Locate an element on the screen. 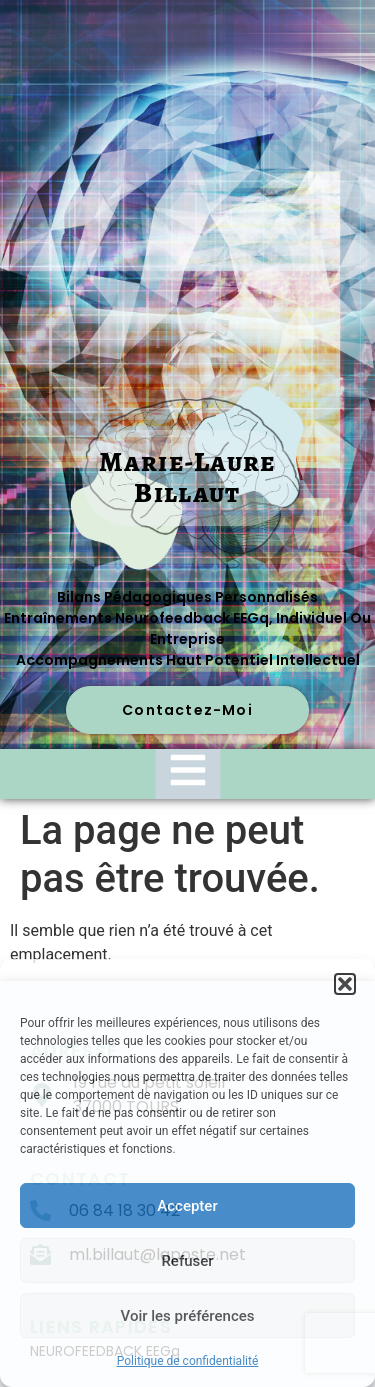 The image size is (375, 1387). Refuser is located at coordinates (187, 1261).